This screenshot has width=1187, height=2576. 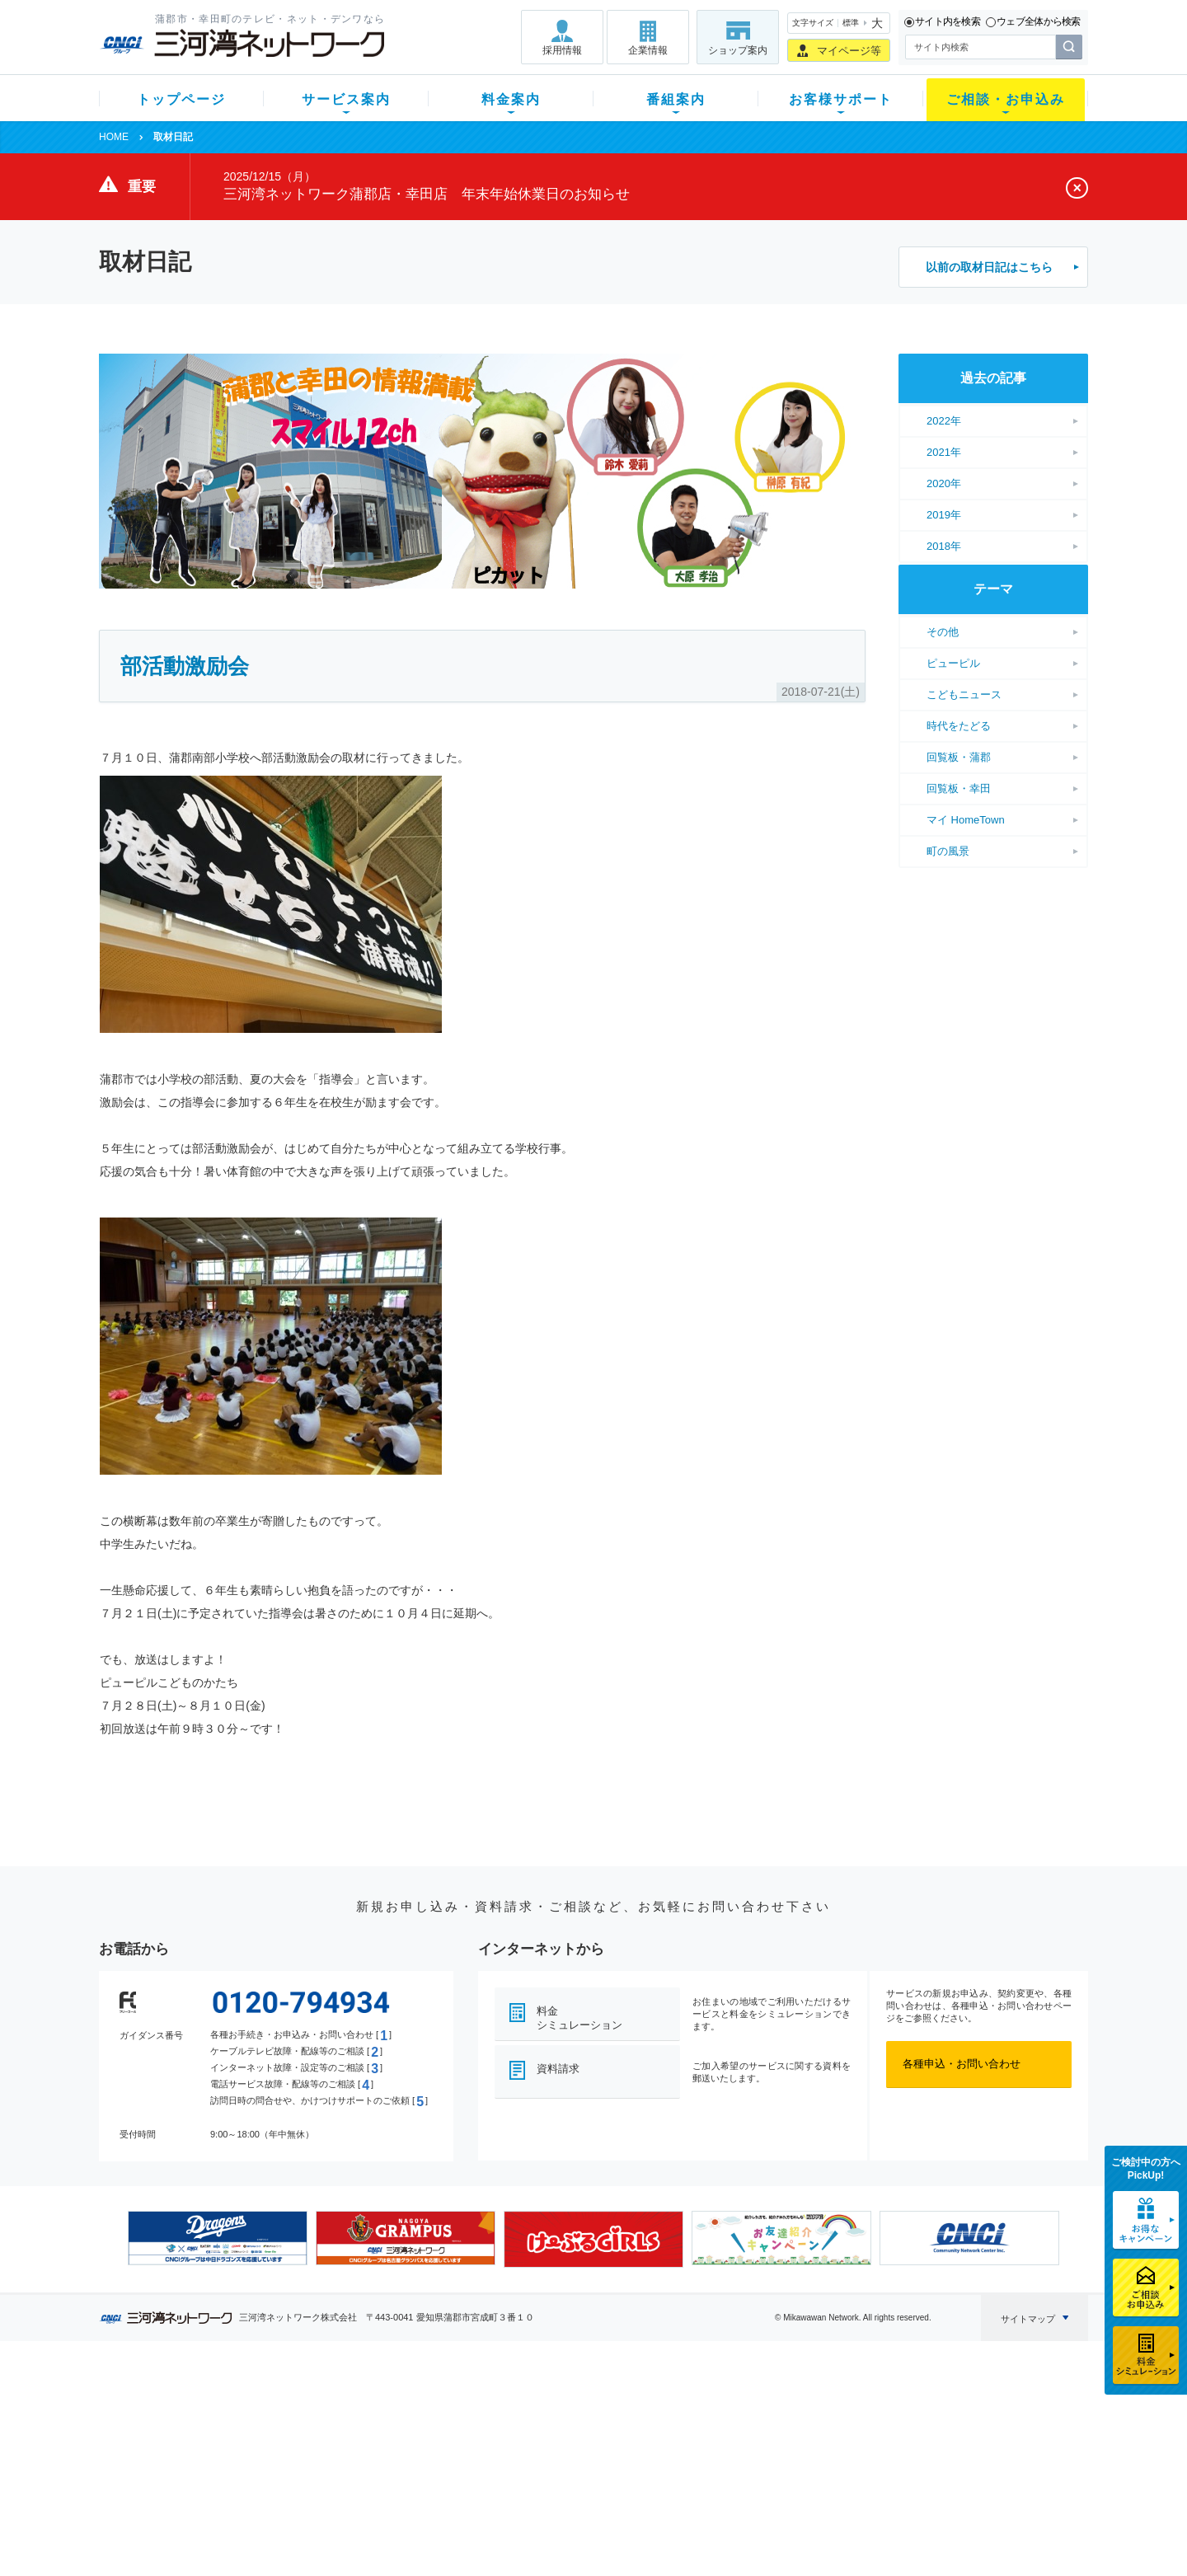 What do you see at coordinates (181, 99) in the screenshot?
I see `トップページ` at bounding box center [181, 99].